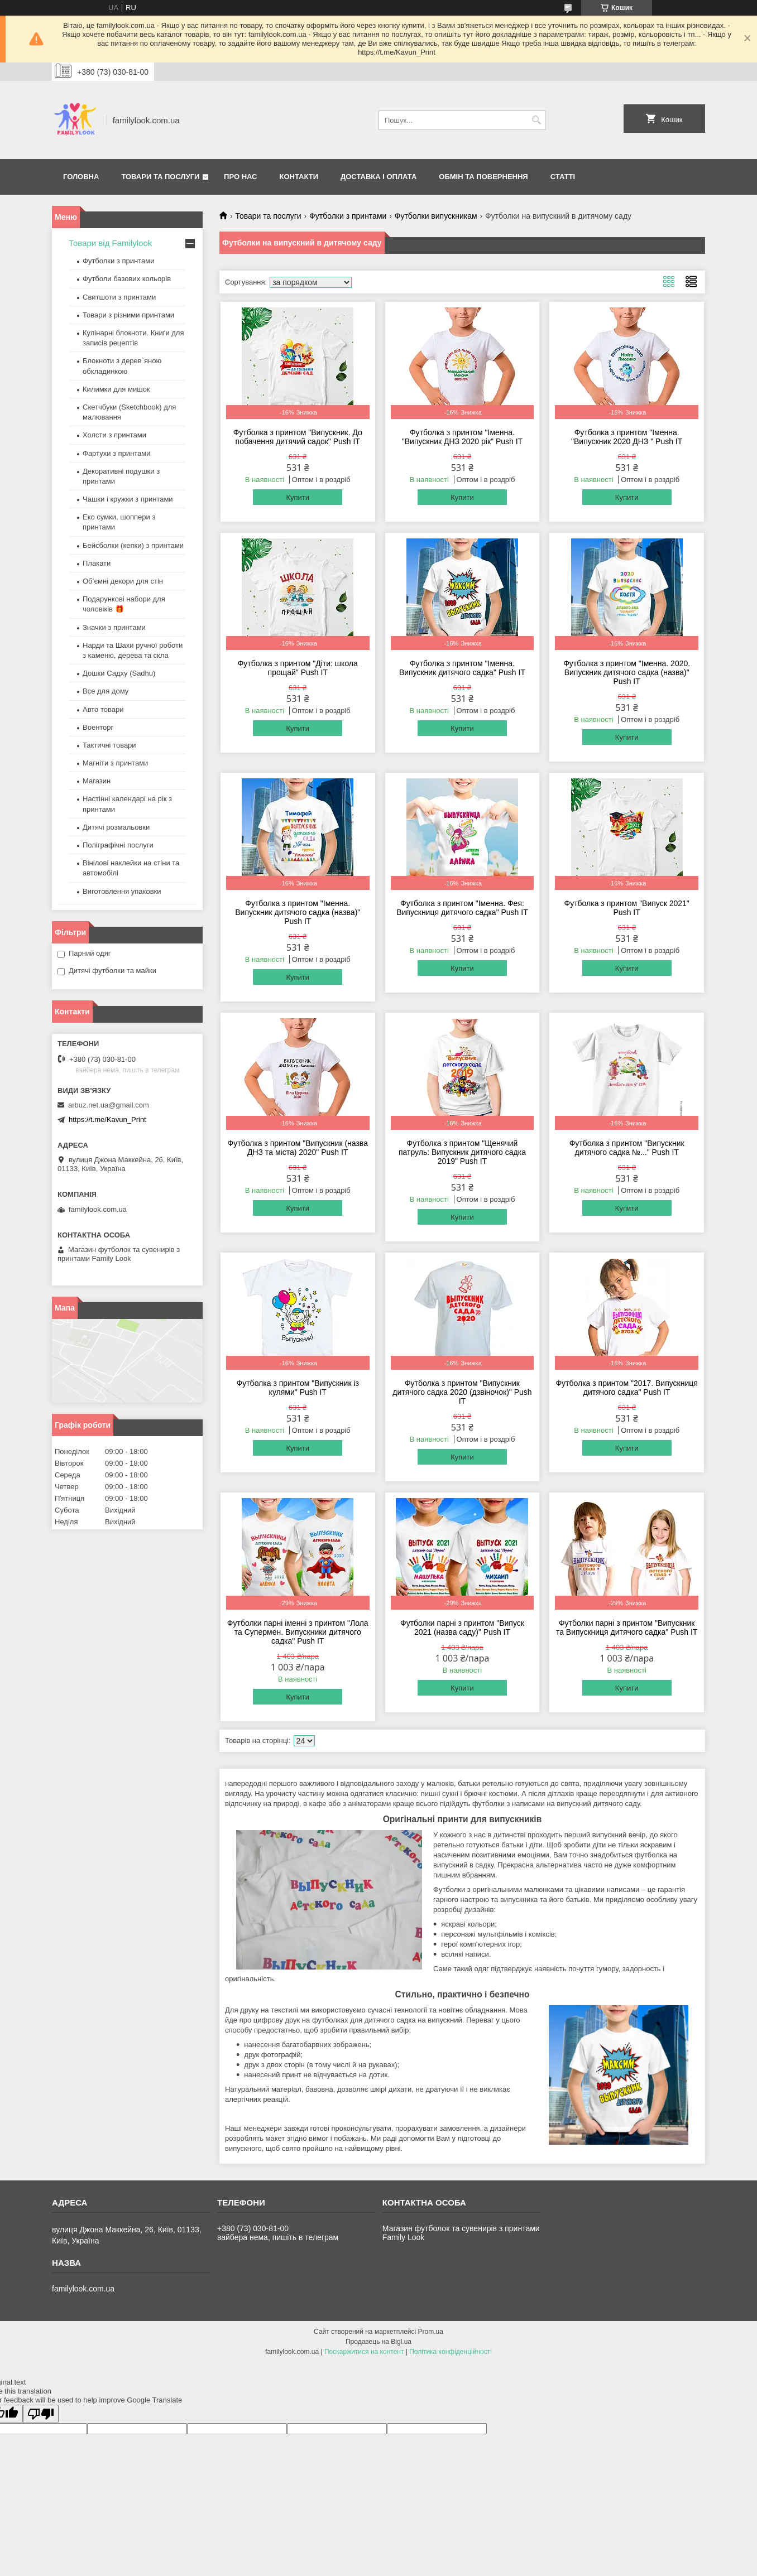  What do you see at coordinates (128, 315) in the screenshot?
I see `Товари з різними принтами` at bounding box center [128, 315].